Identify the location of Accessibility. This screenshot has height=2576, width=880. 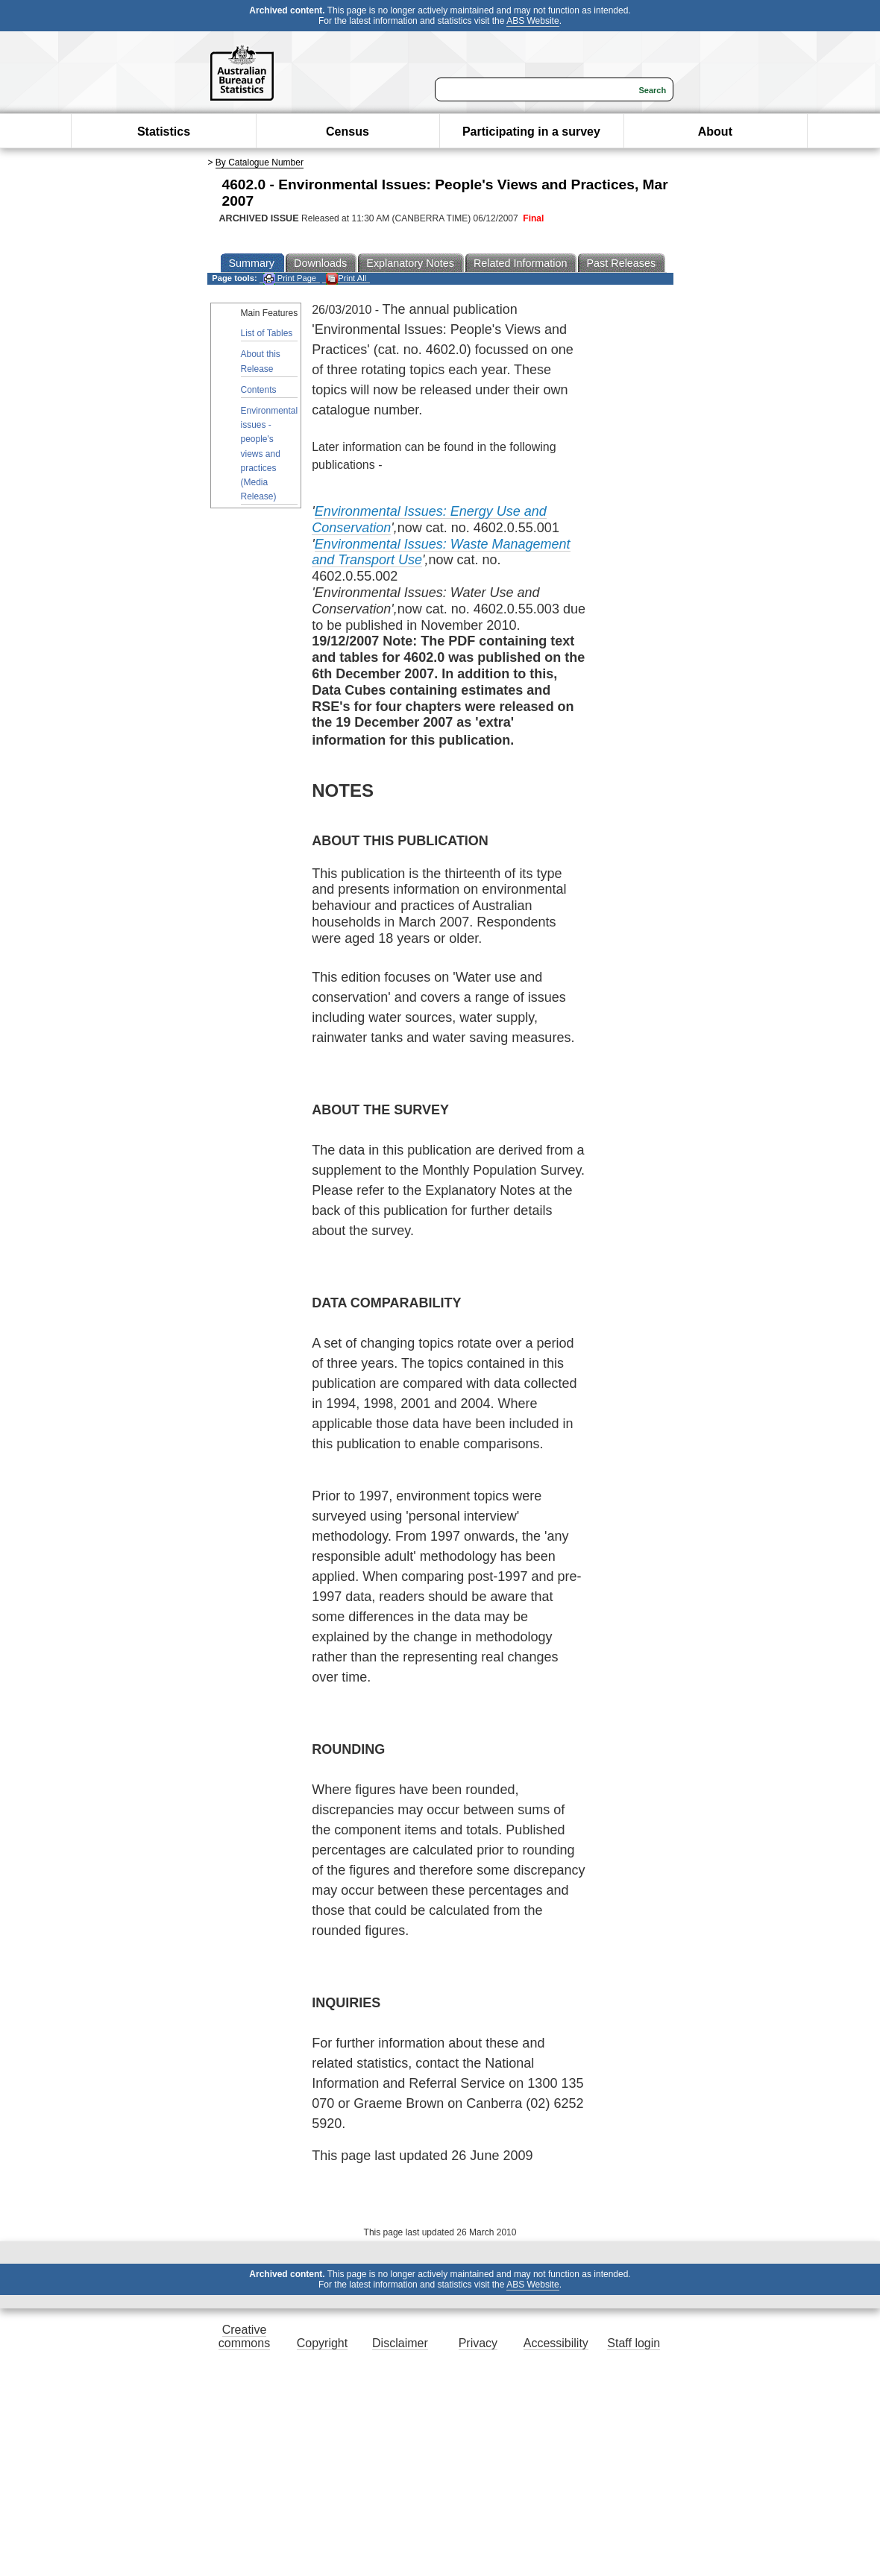
(556, 2343).